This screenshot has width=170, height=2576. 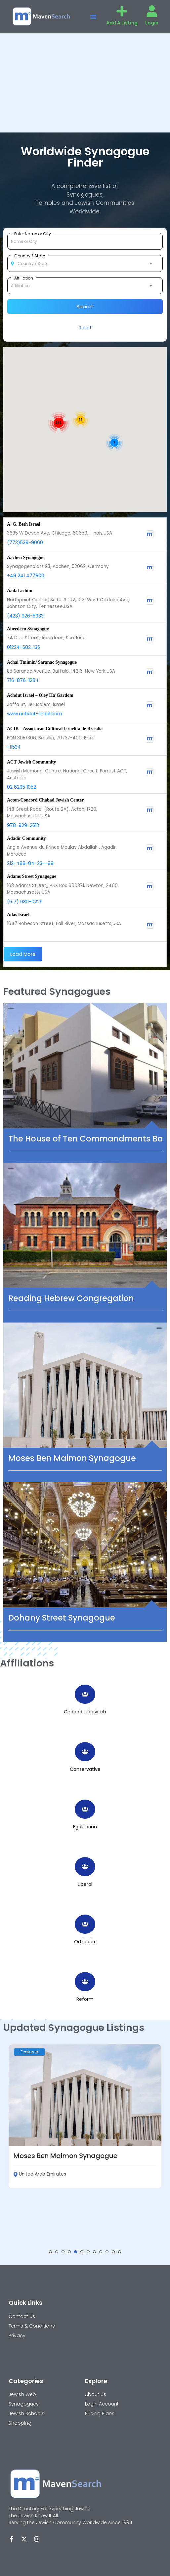 I want to click on -11534, so click(x=14, y=747).